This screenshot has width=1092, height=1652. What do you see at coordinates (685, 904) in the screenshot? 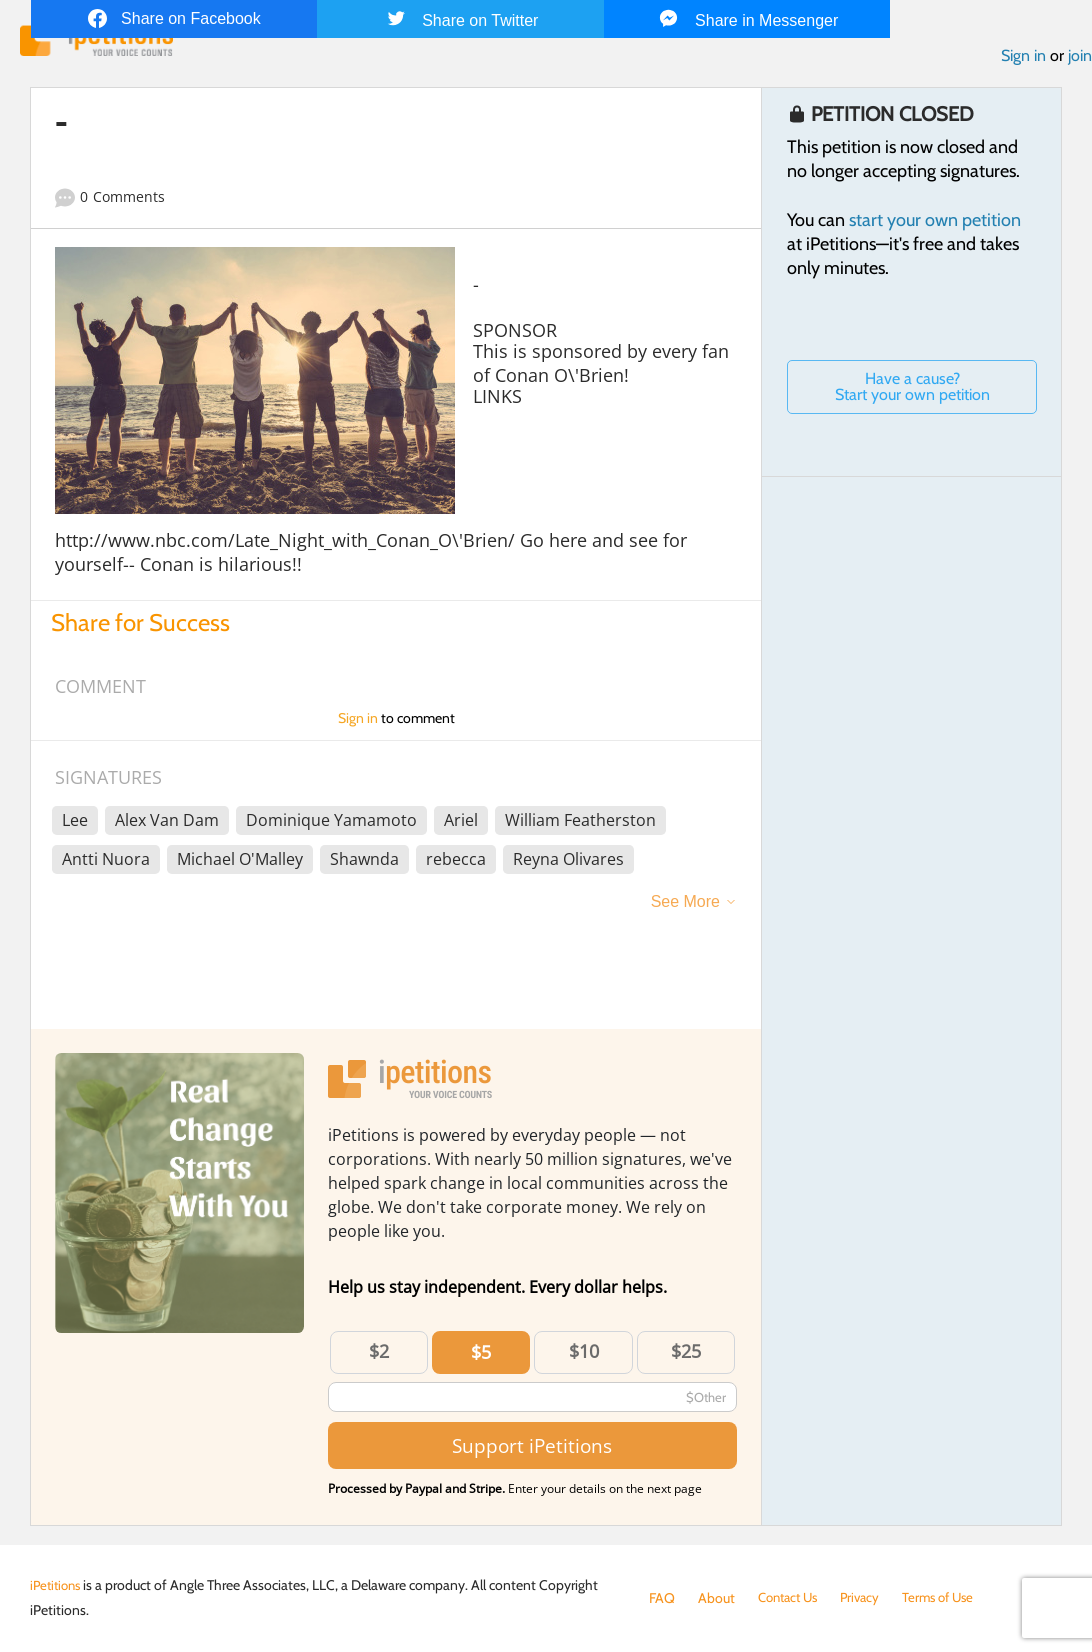
I see `See More` at bounding box center [685, 904].